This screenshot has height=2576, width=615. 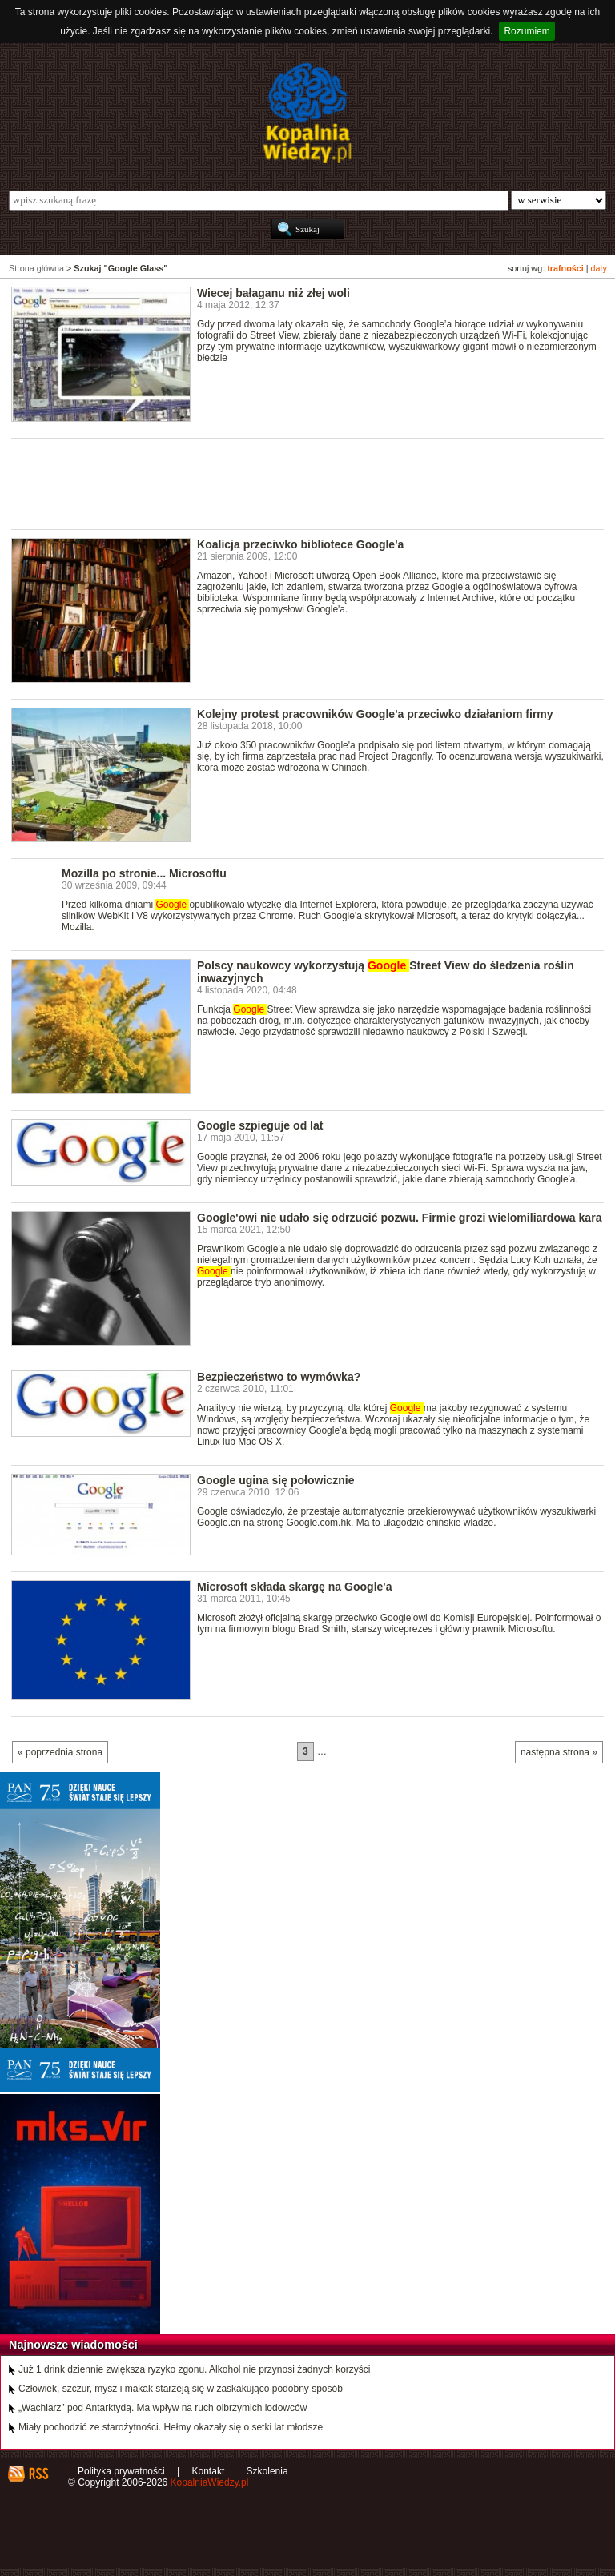 I want to click on Kontakt, so click(x=208, y=2471).